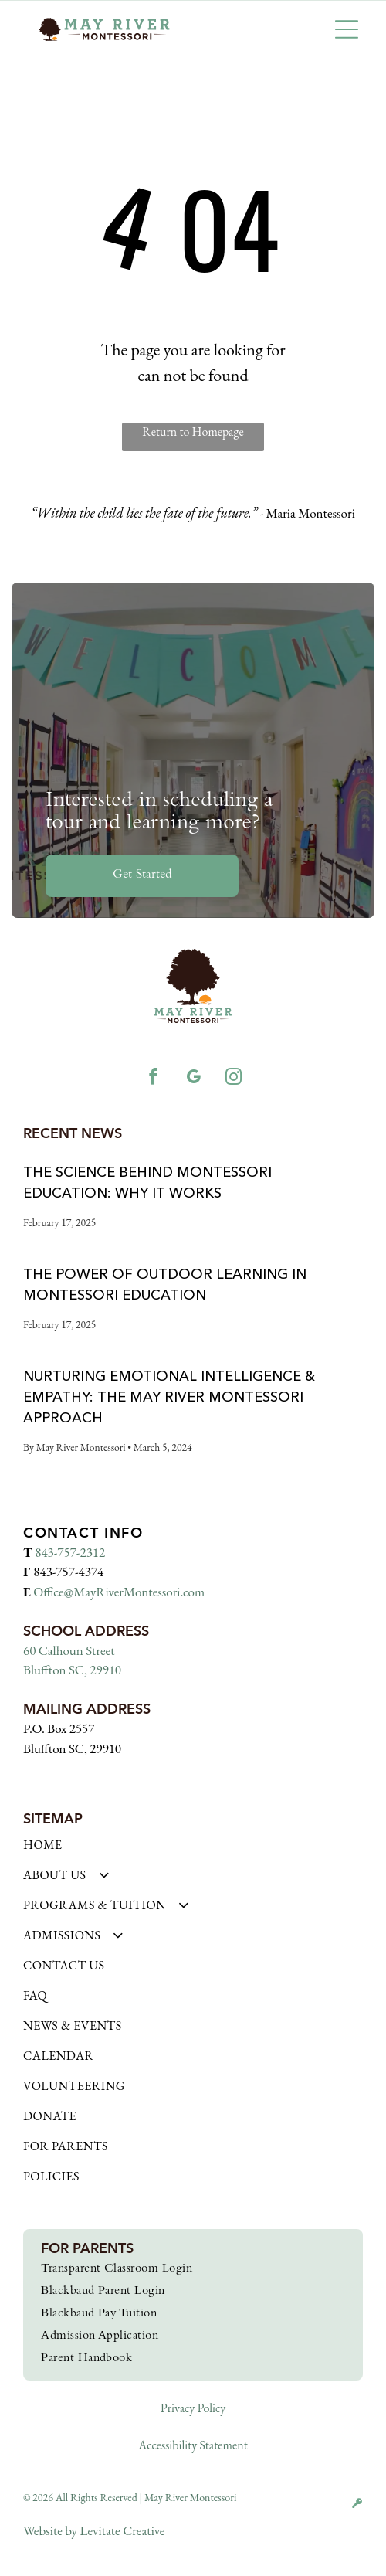 The image size is (386, 2576). What do you see at coordinates (233, 1079) in the screenshot?
I see `[instagram]` at bounding box center [233, 1079].